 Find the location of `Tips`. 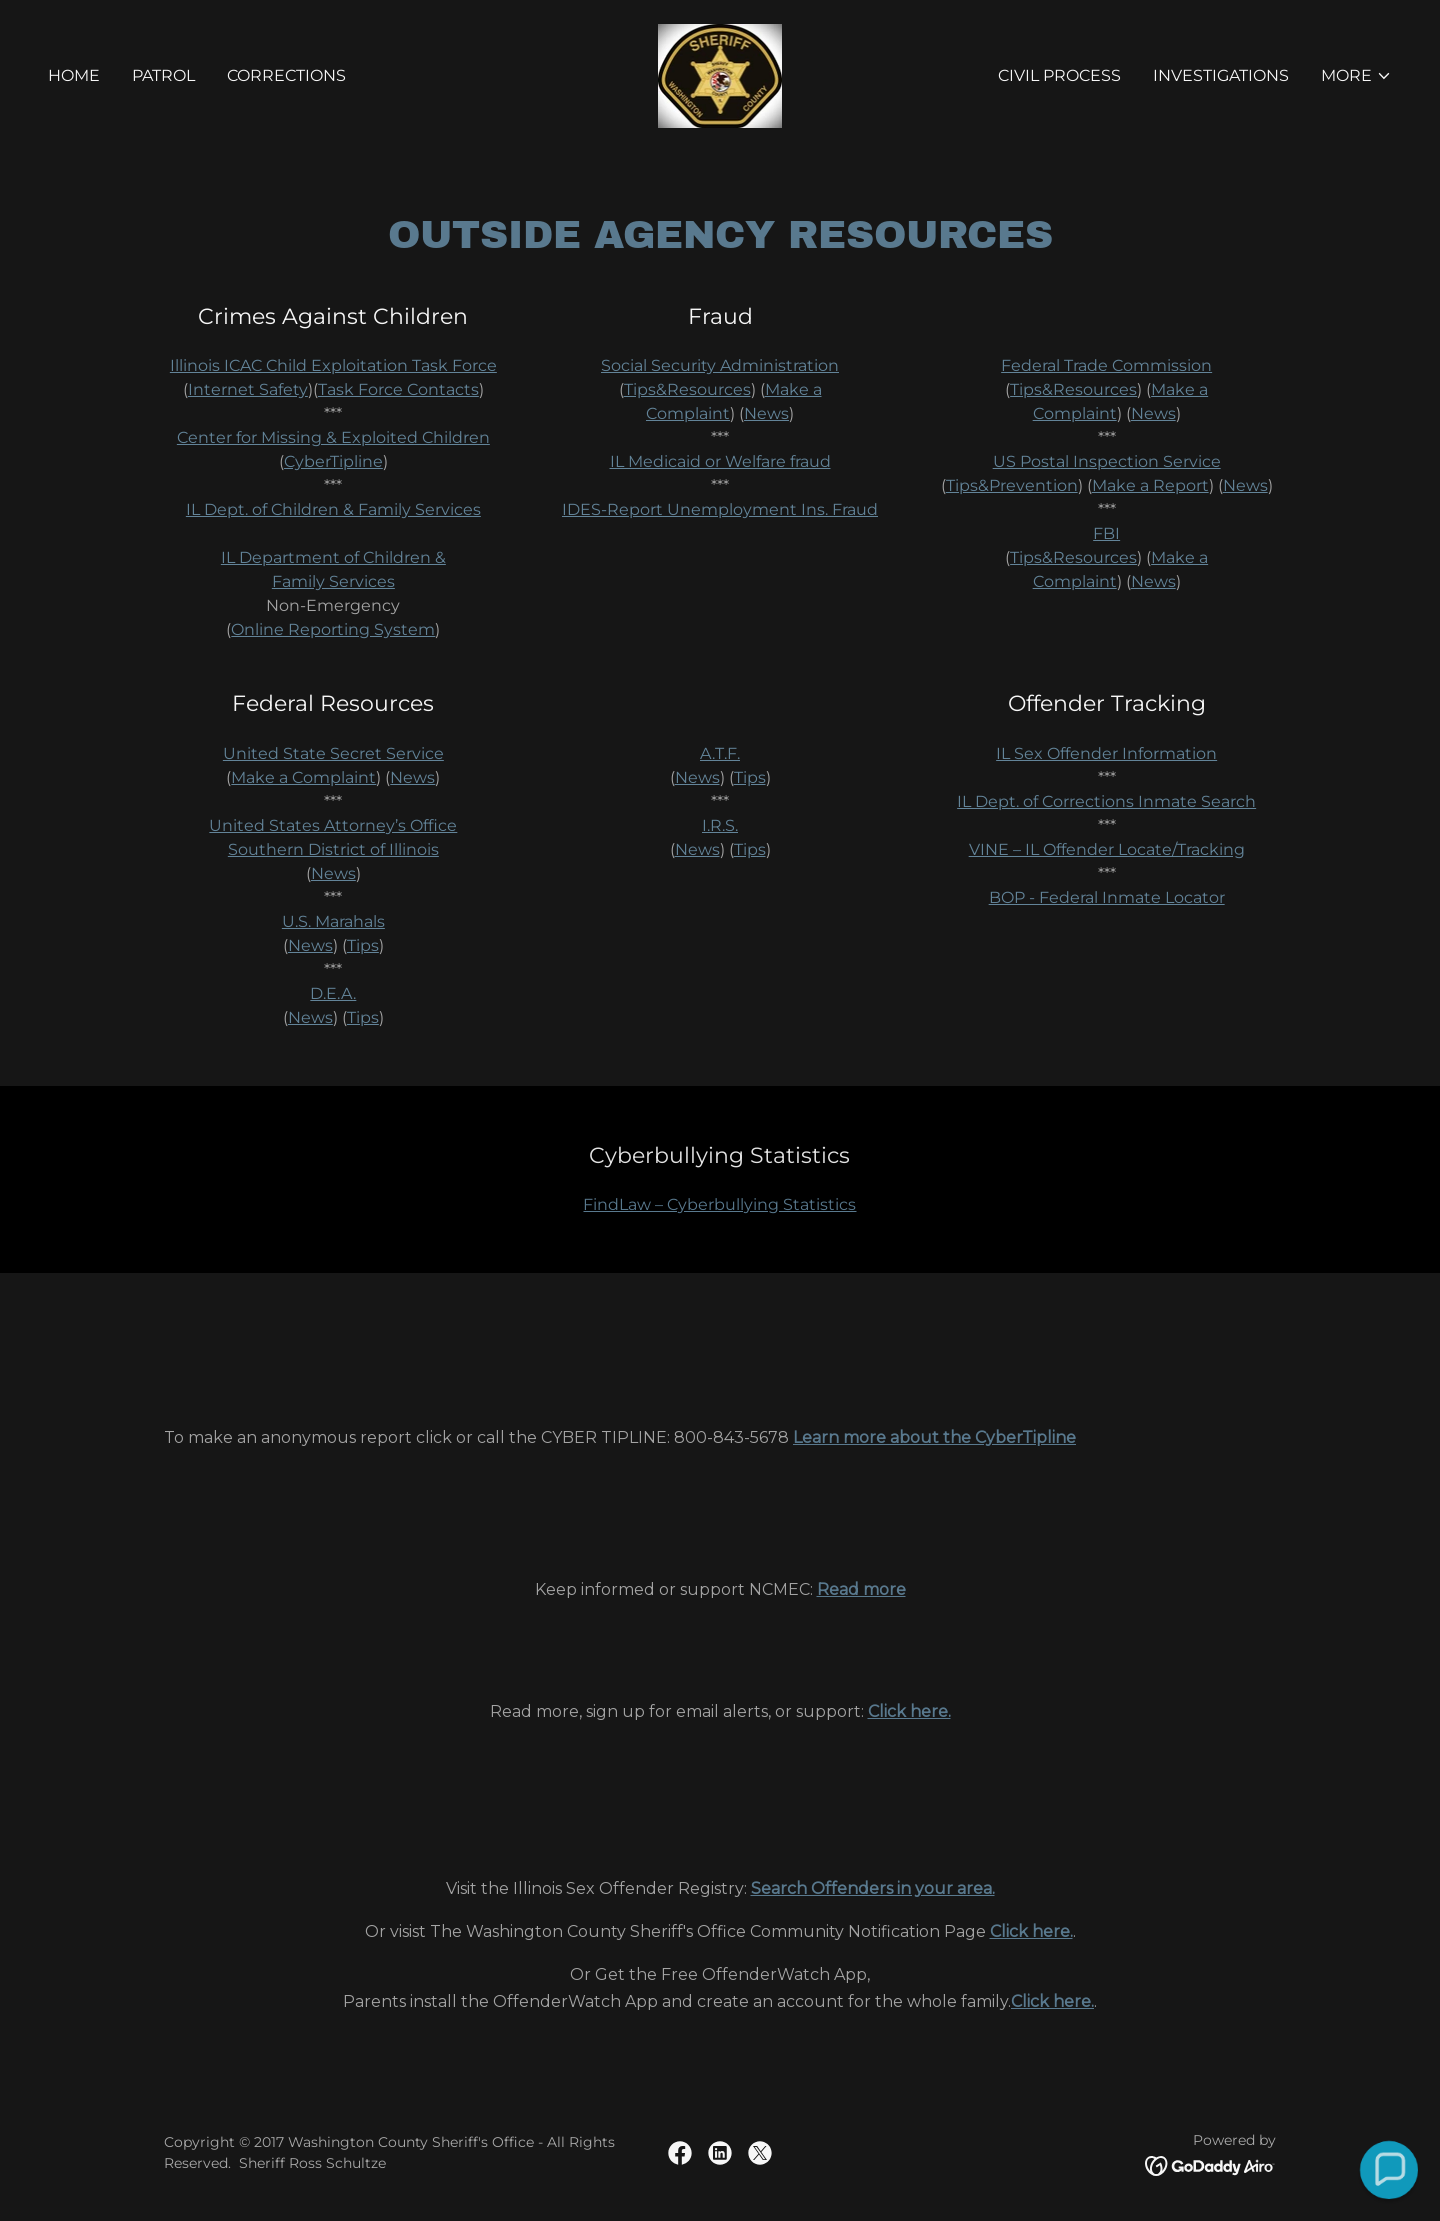

Tips is located at coordinates (363, 945).